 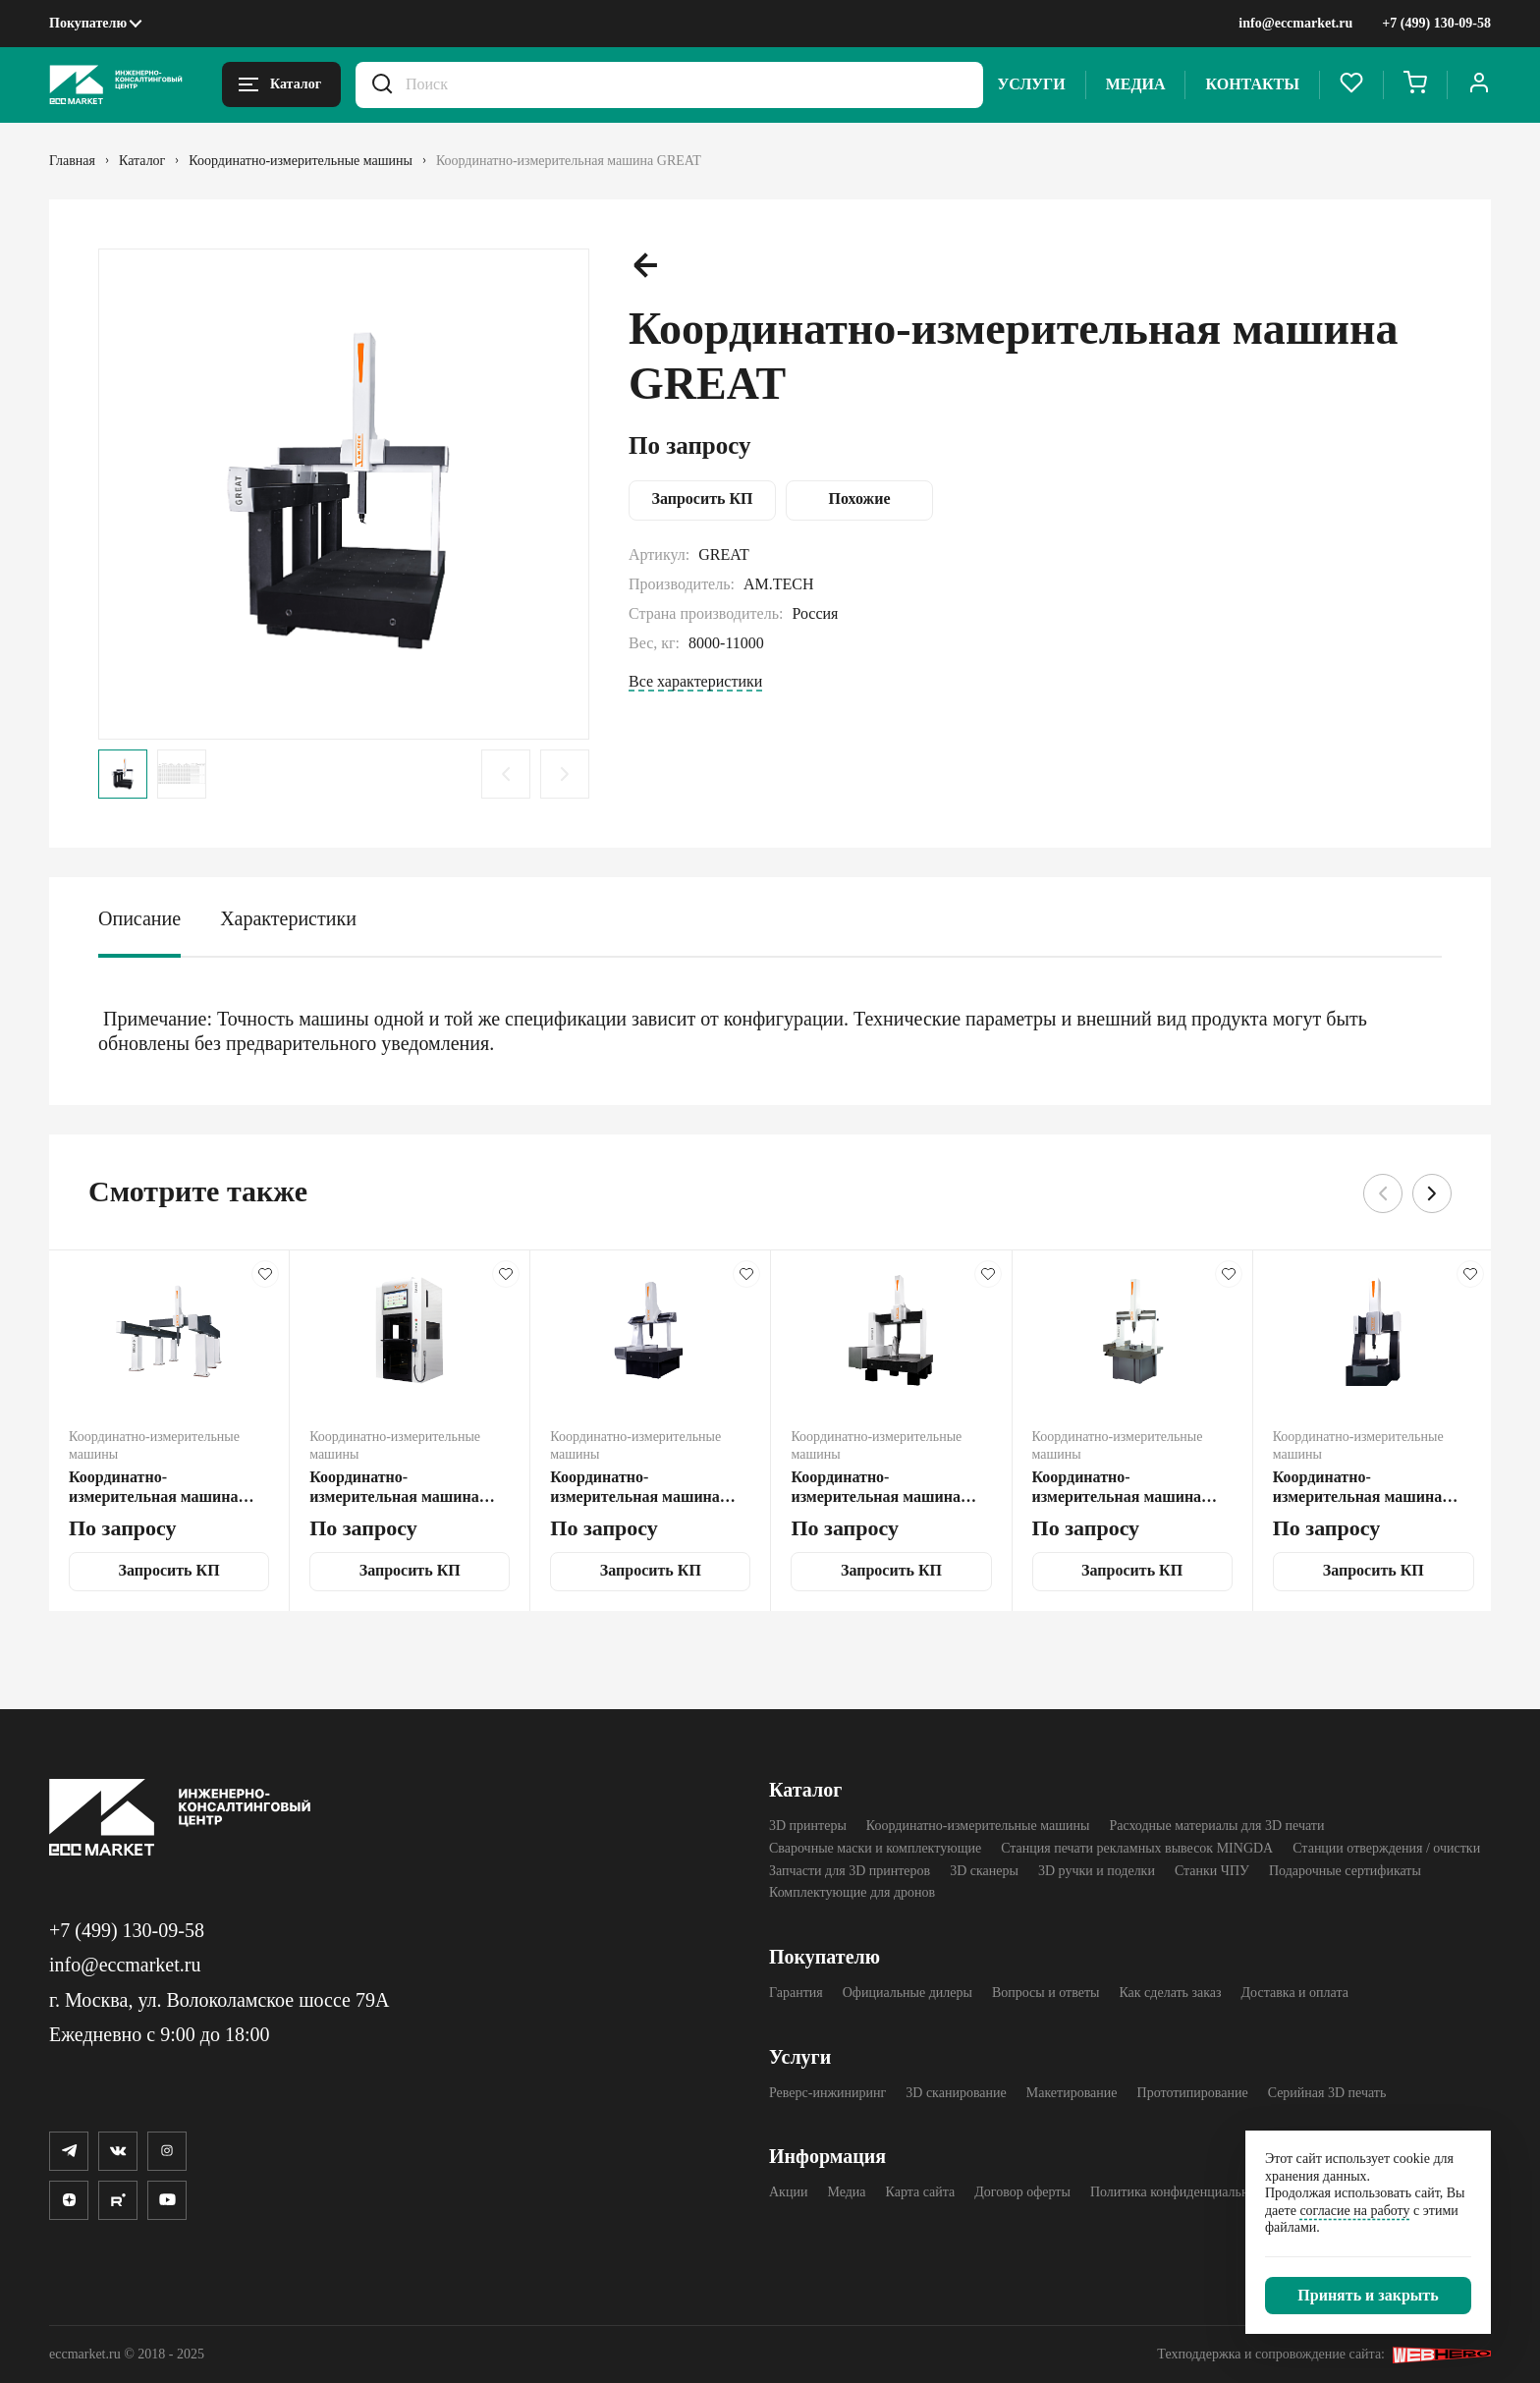 I want to click on Как сделать заказ, so click(x=1170, y=1992).